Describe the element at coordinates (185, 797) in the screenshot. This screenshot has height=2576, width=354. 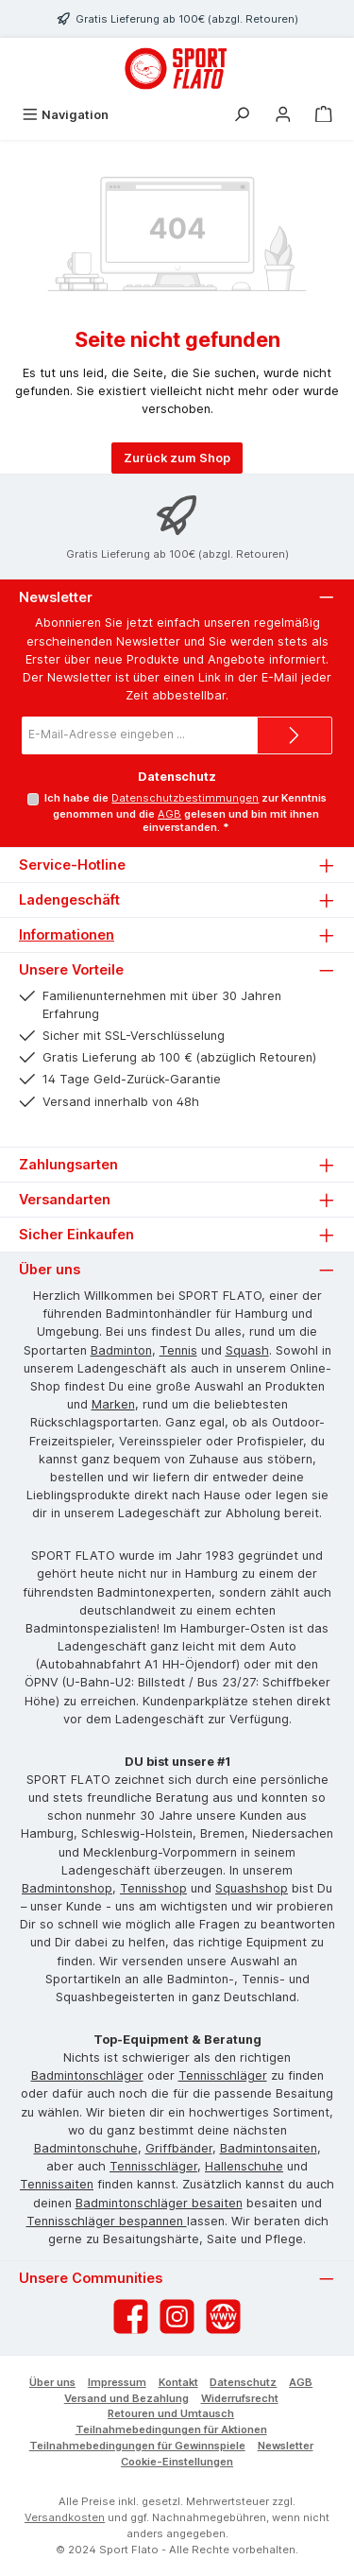
I see `Datenschutzbestimmungen` at that location.